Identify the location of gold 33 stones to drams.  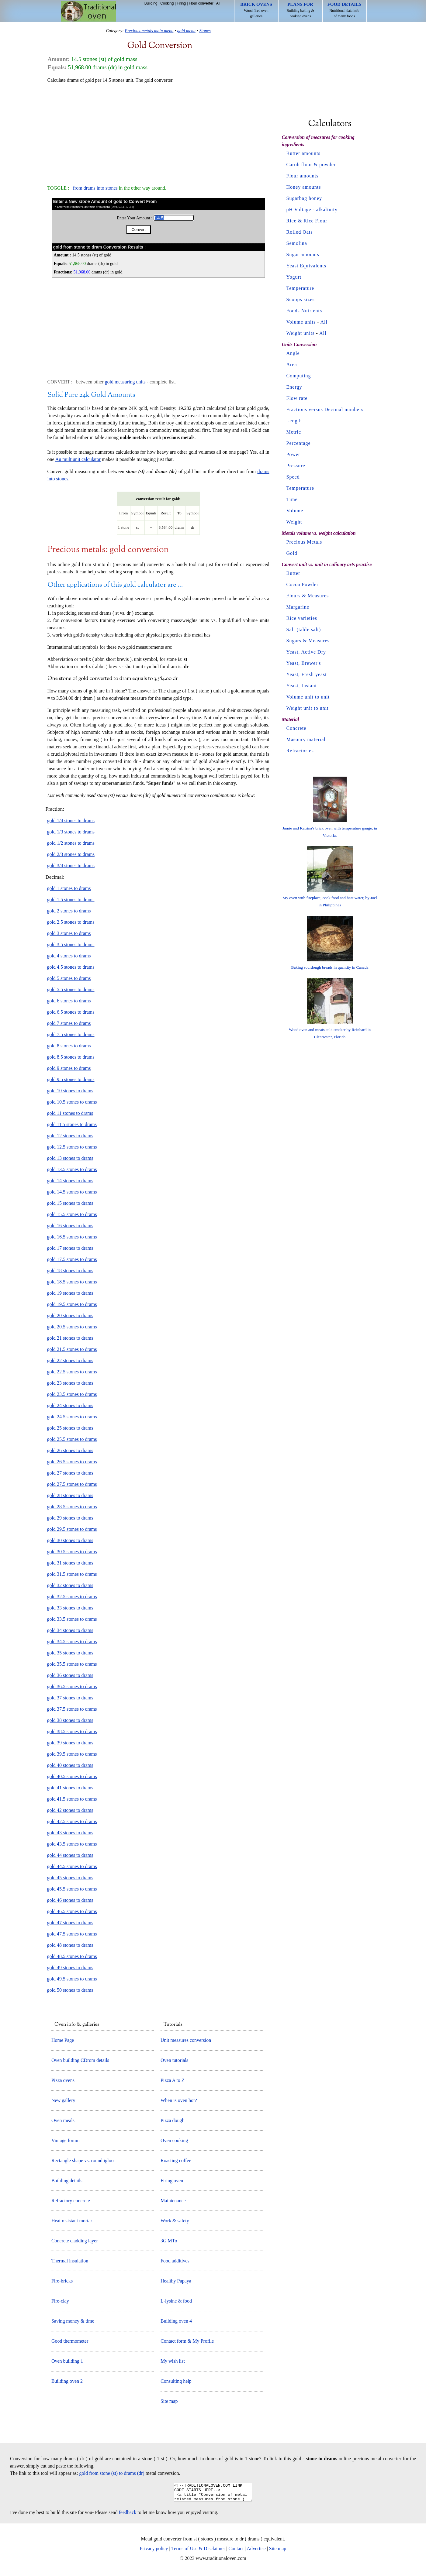
(70, 1607).